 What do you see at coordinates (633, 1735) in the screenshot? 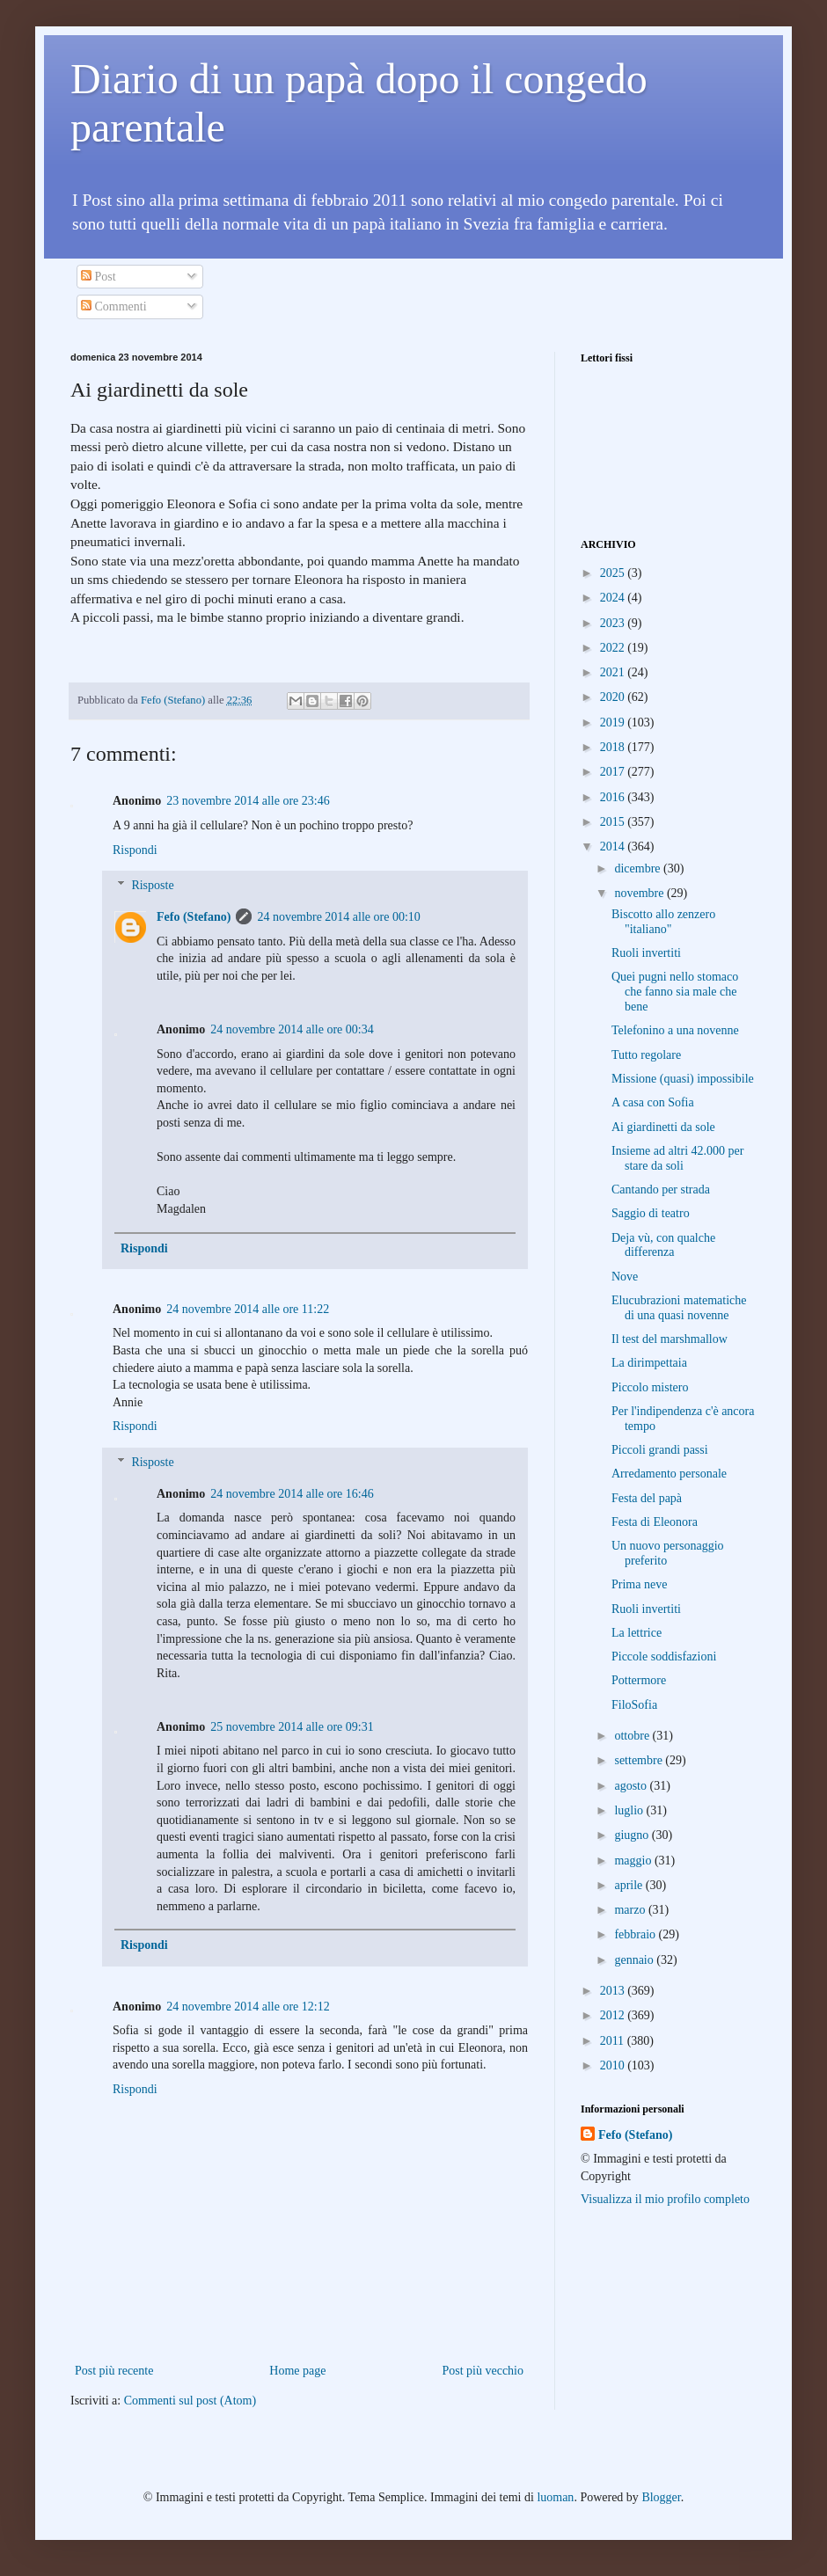
I see `ottobre` at bounding box center [633, 1735].